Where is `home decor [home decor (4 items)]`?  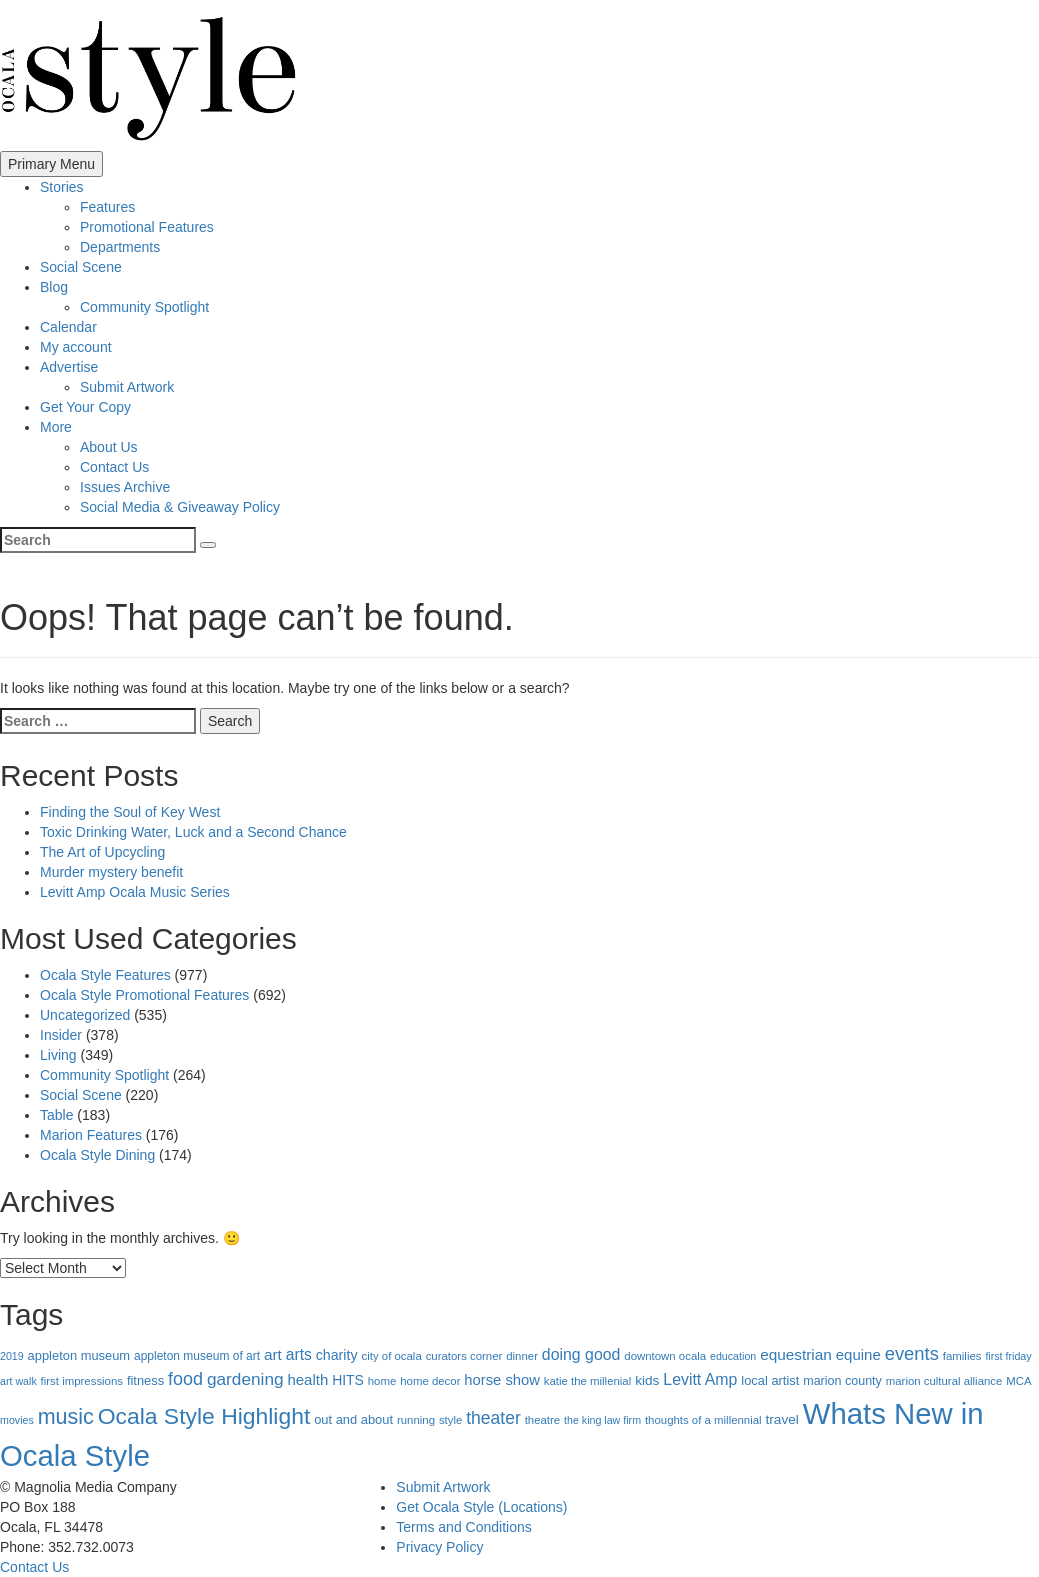
home decor [home decor (4 items)] is located at coordinates (430, 1381).